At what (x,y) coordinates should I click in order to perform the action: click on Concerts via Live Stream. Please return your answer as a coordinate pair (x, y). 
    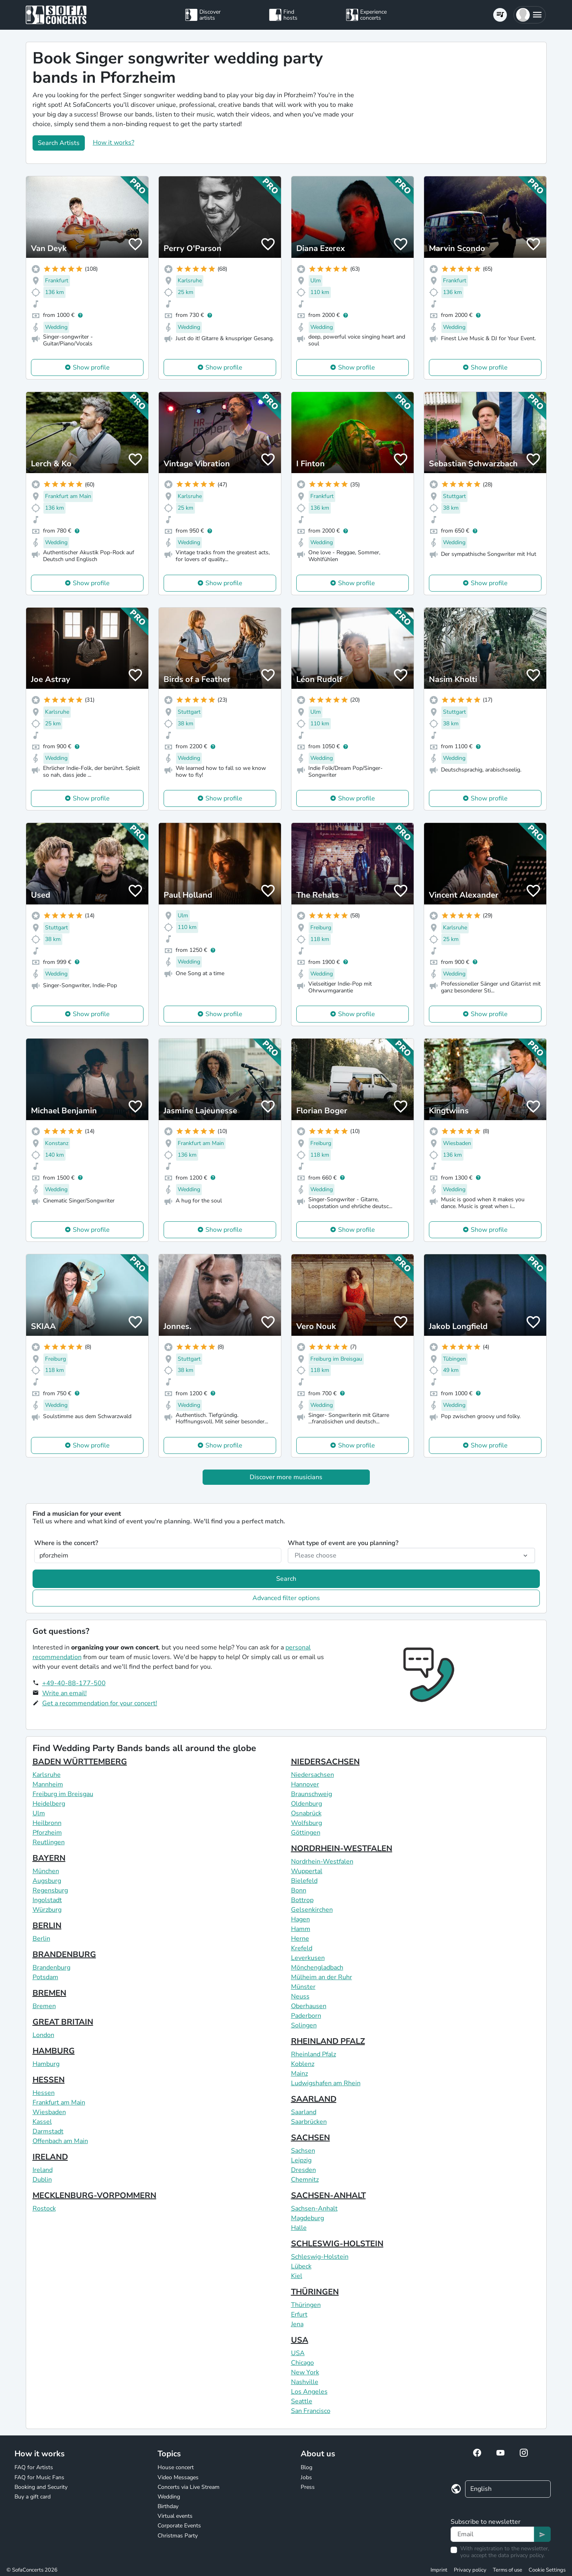
    Looking at the image, I should click on (188, 2487).